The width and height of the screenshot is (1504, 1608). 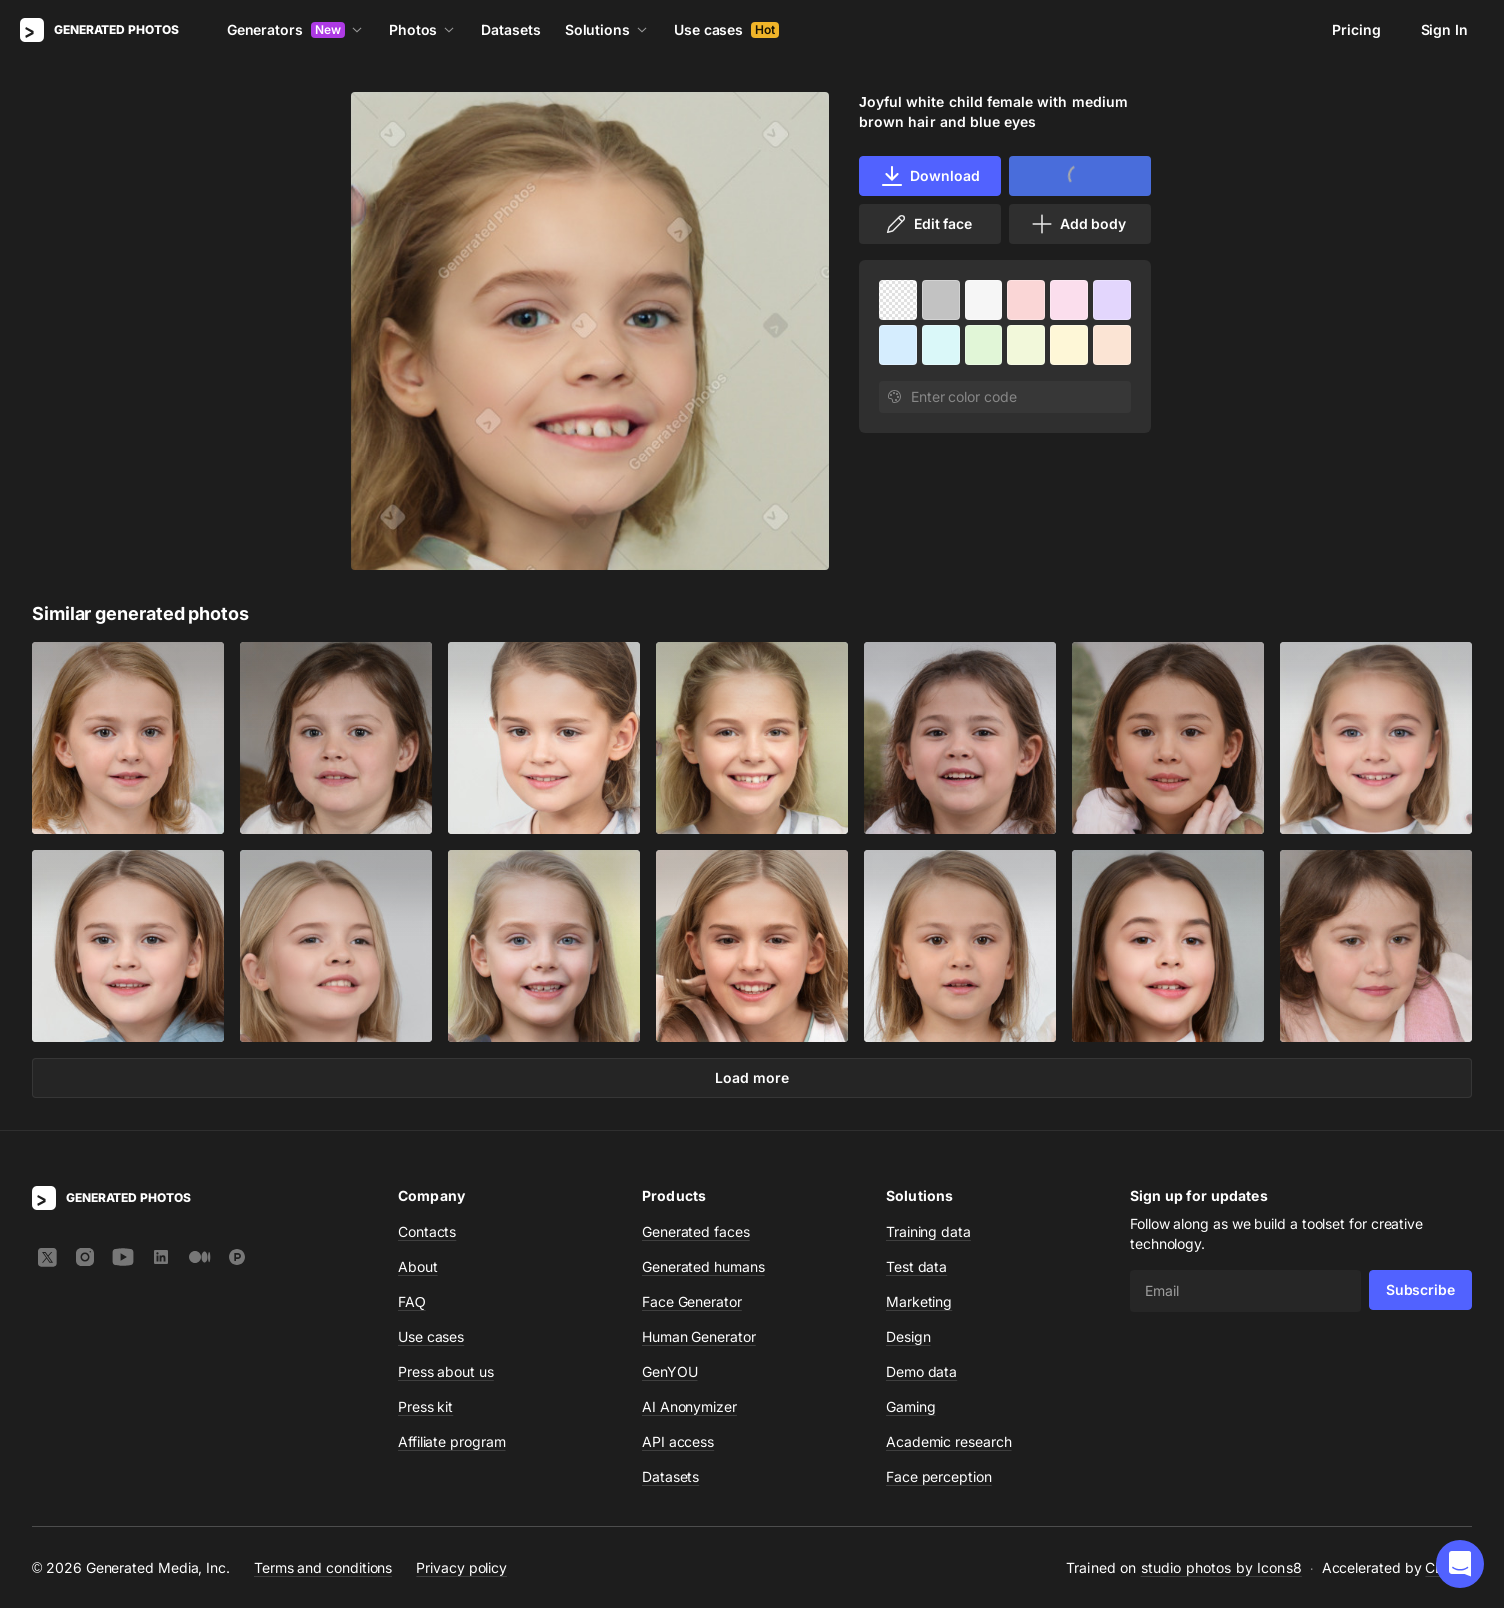 What do you see at coordinates (928, 1231) in the screenshot?
I see `Training data` at bounding box center [928, 1231].